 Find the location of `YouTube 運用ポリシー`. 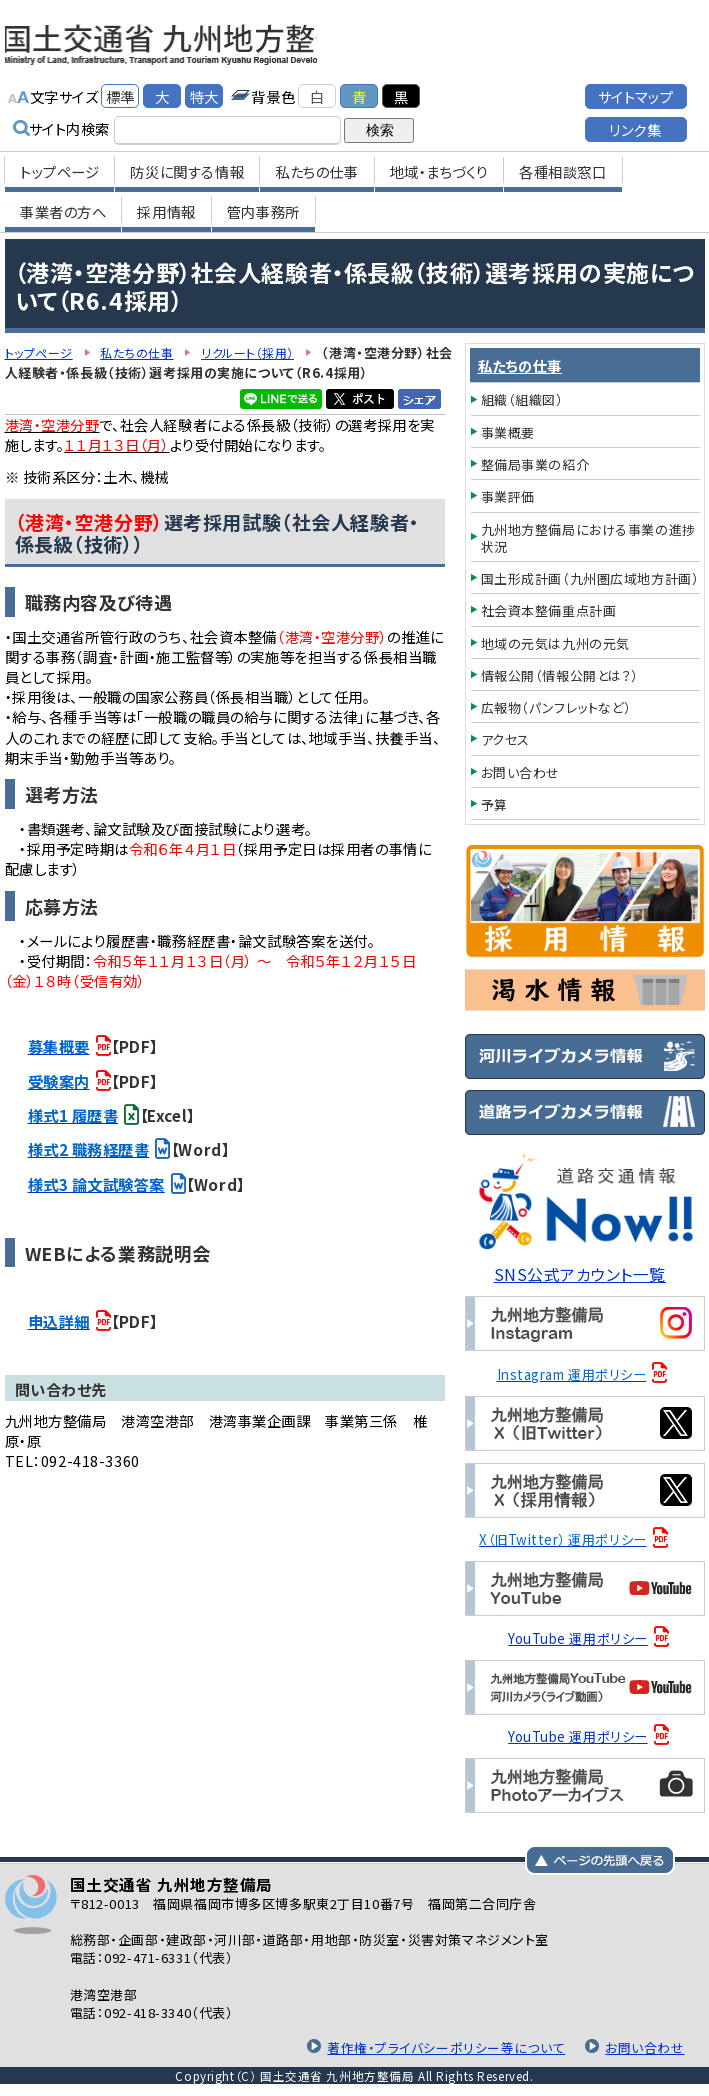

YouTube 運用ポリシー is located at coordinates (581, 1638).